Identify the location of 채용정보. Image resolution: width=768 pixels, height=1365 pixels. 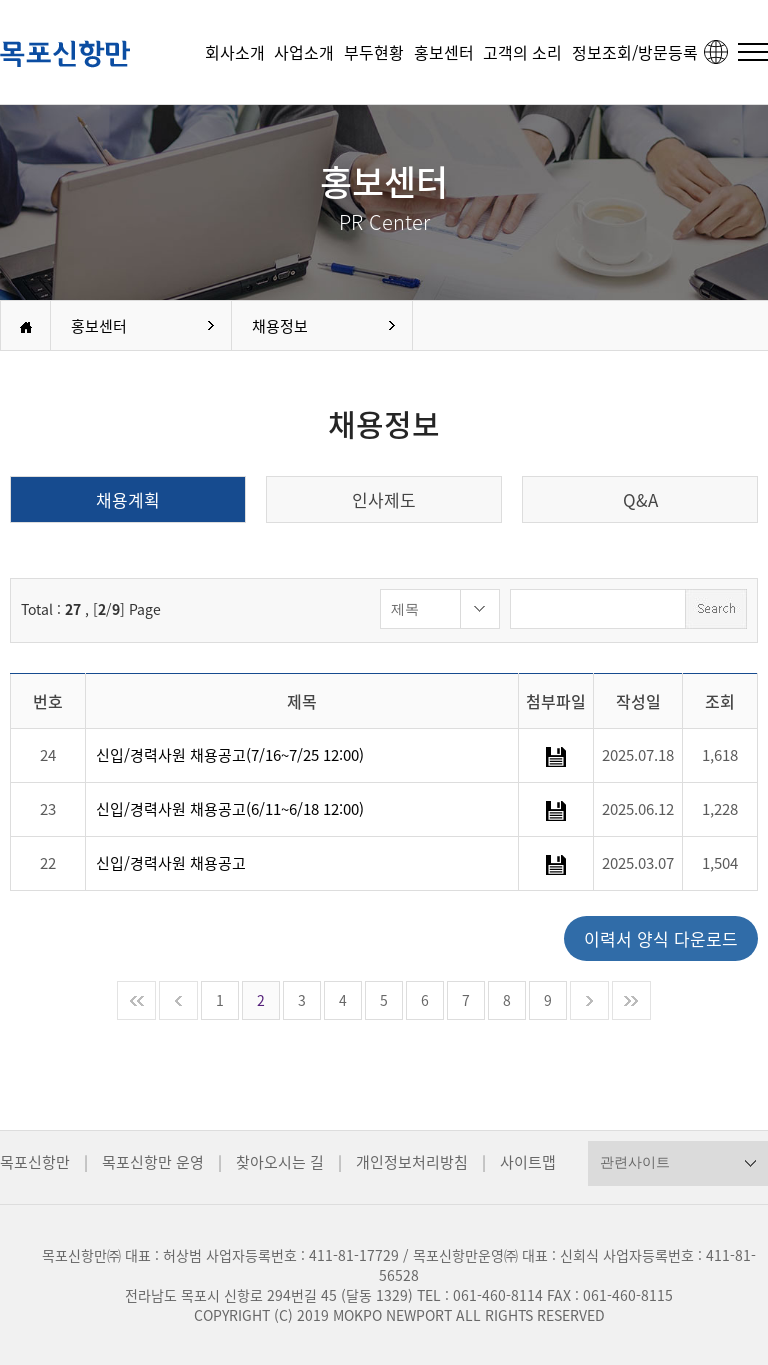
(280, 326).